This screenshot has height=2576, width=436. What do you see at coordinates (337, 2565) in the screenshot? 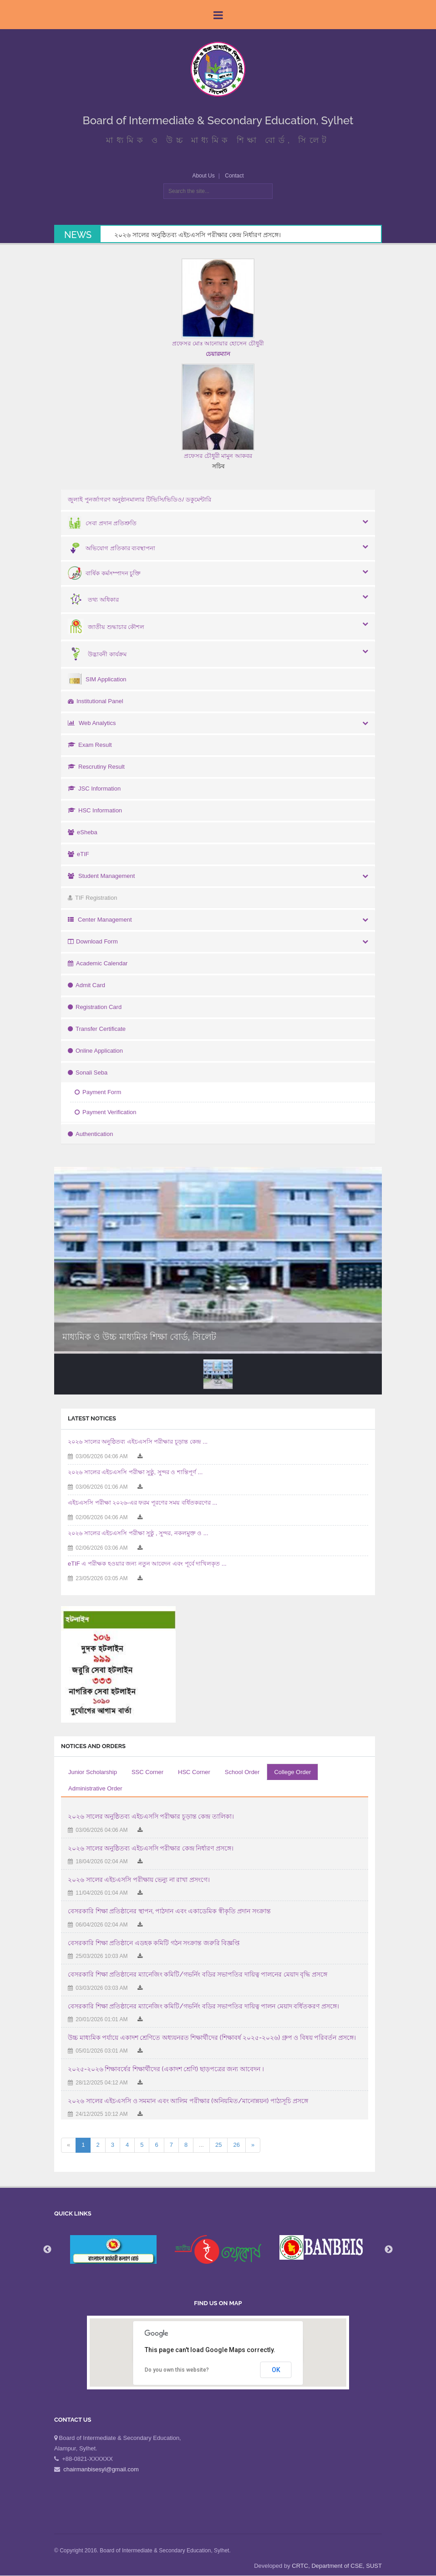
I see `CRTC, Department of CSE, SUST` at bounding box center [337, 2565].